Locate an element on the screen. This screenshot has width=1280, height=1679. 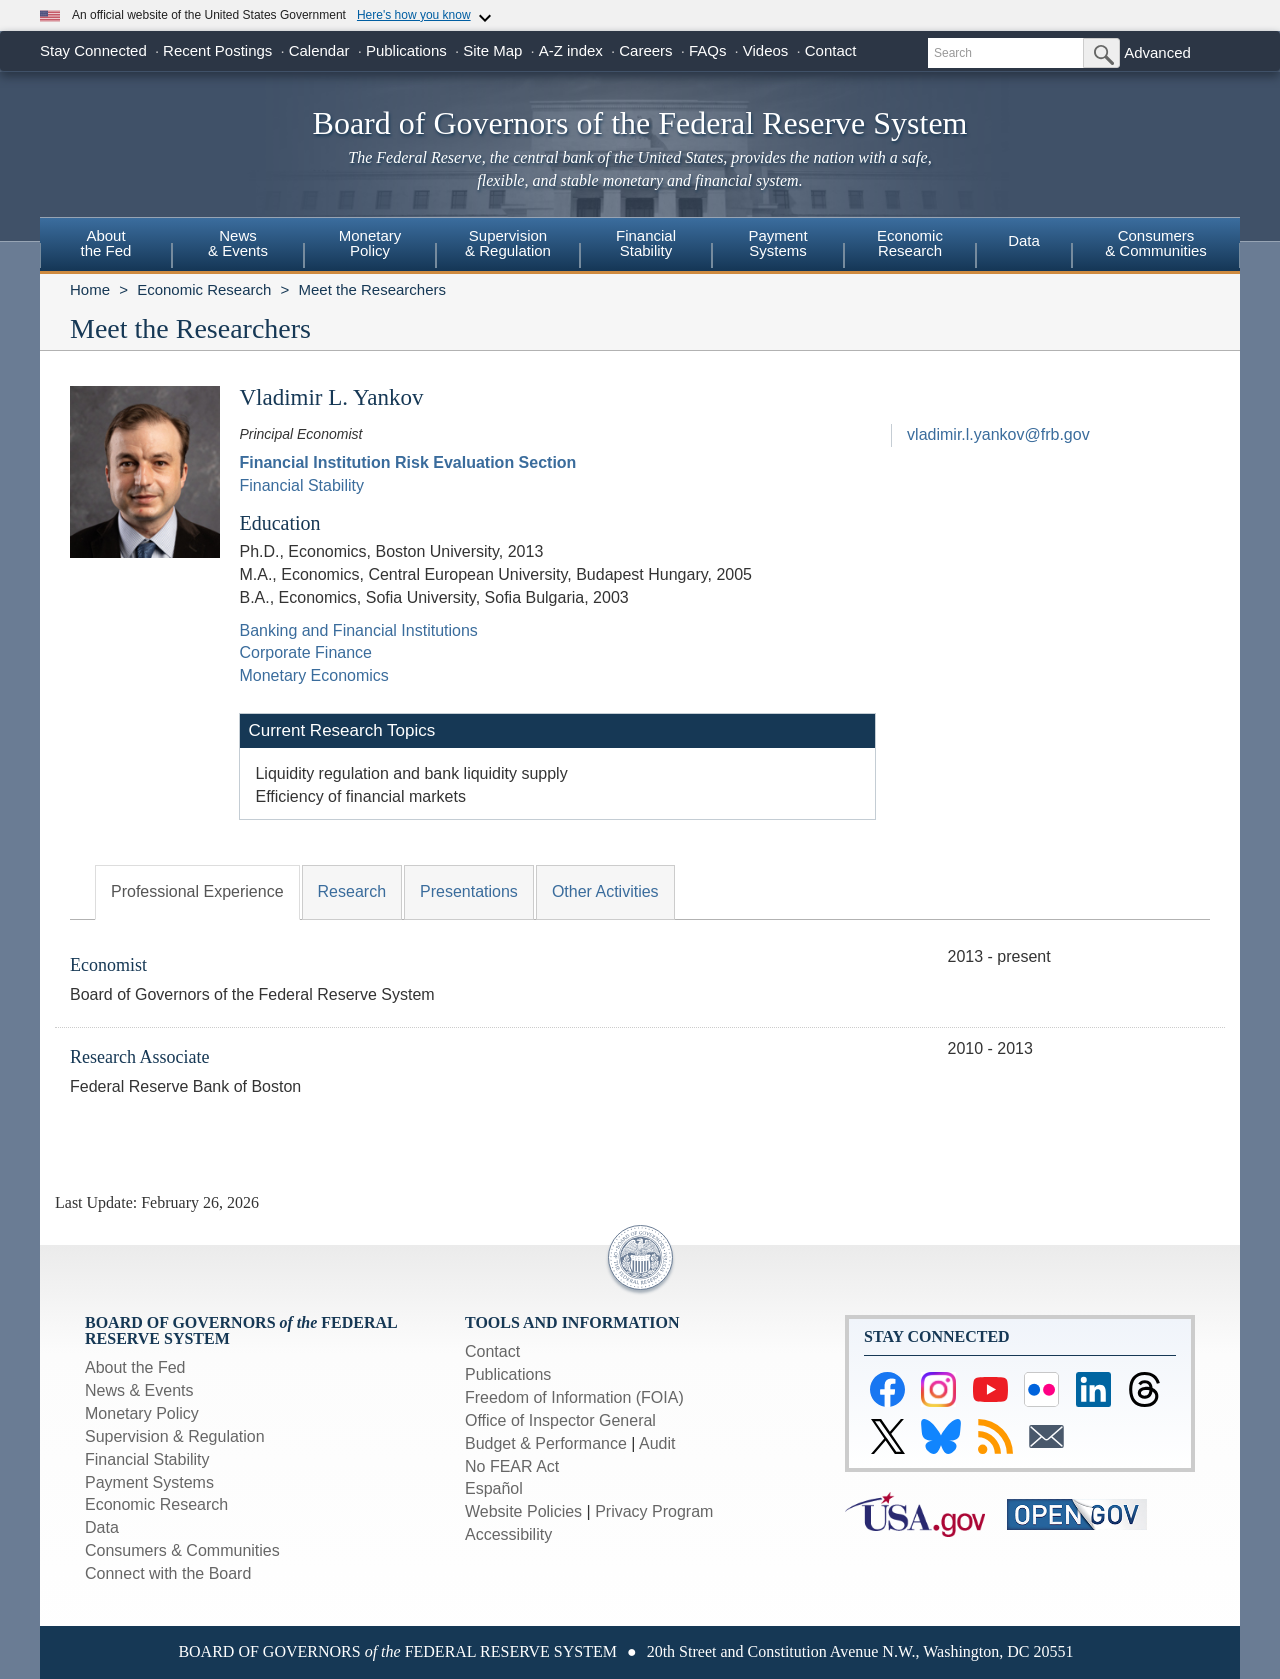
Meet the Researchers is located at coordinates (372, 289).